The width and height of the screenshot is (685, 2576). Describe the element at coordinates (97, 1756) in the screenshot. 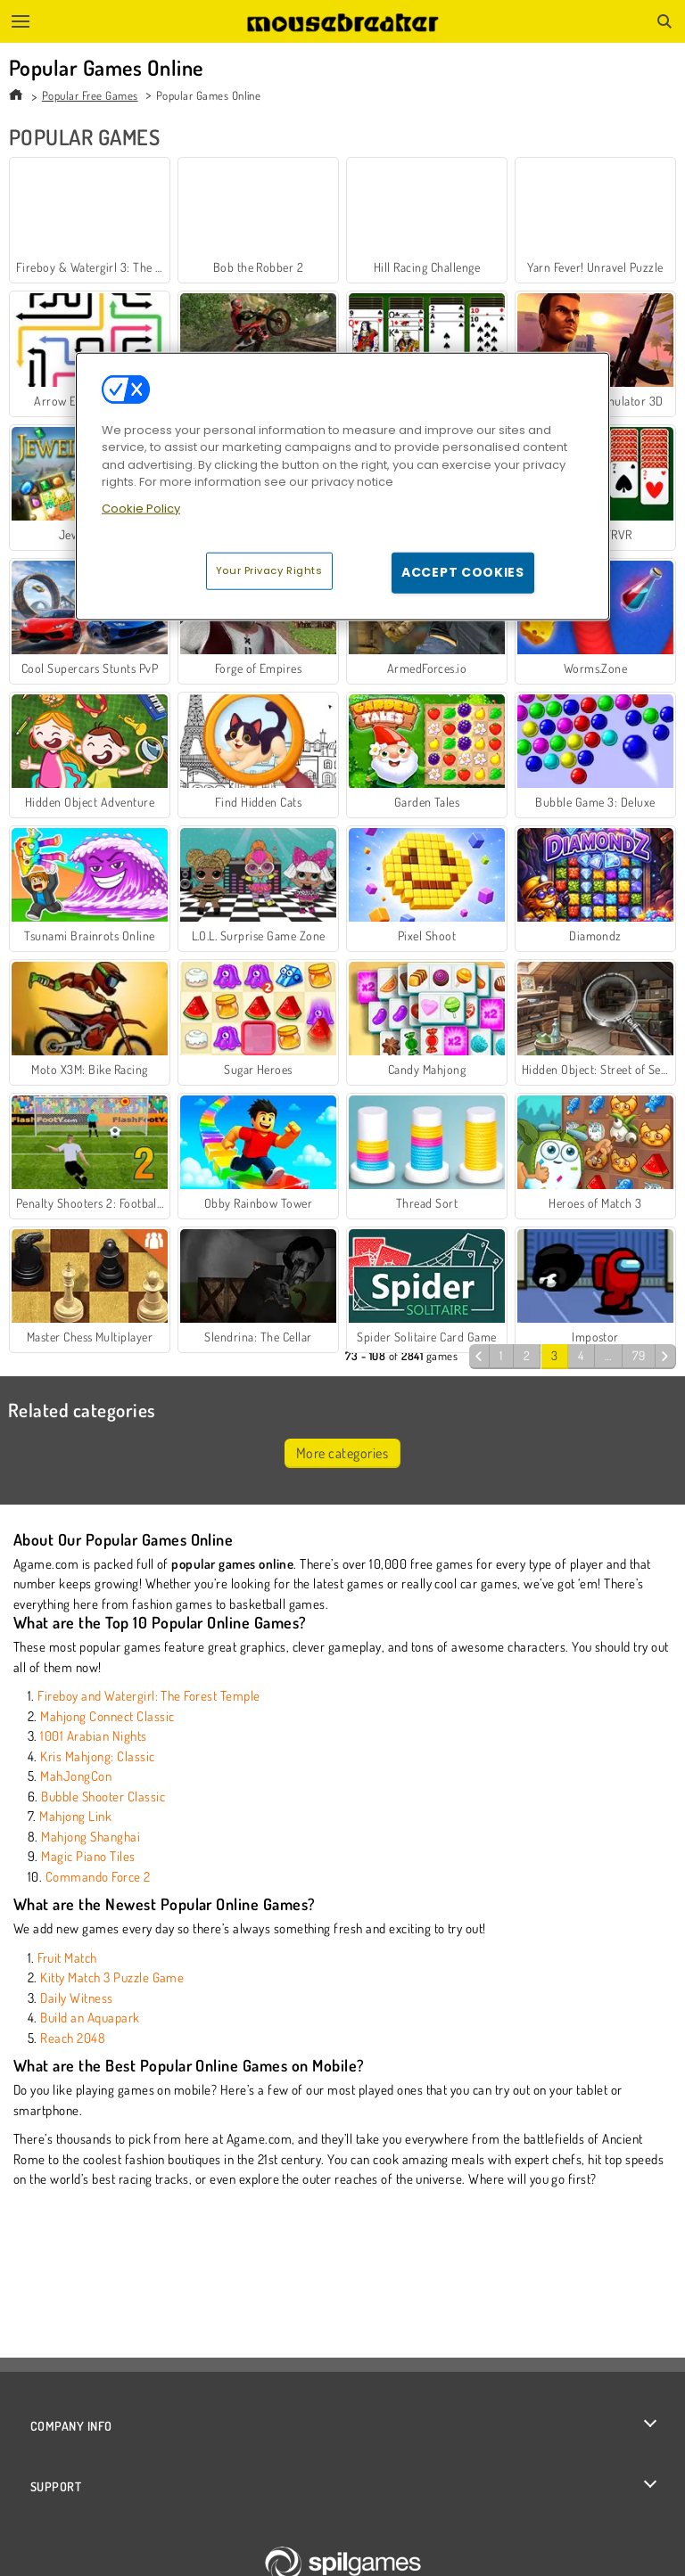

I see `Kris Mahjong: Classic` at that location.